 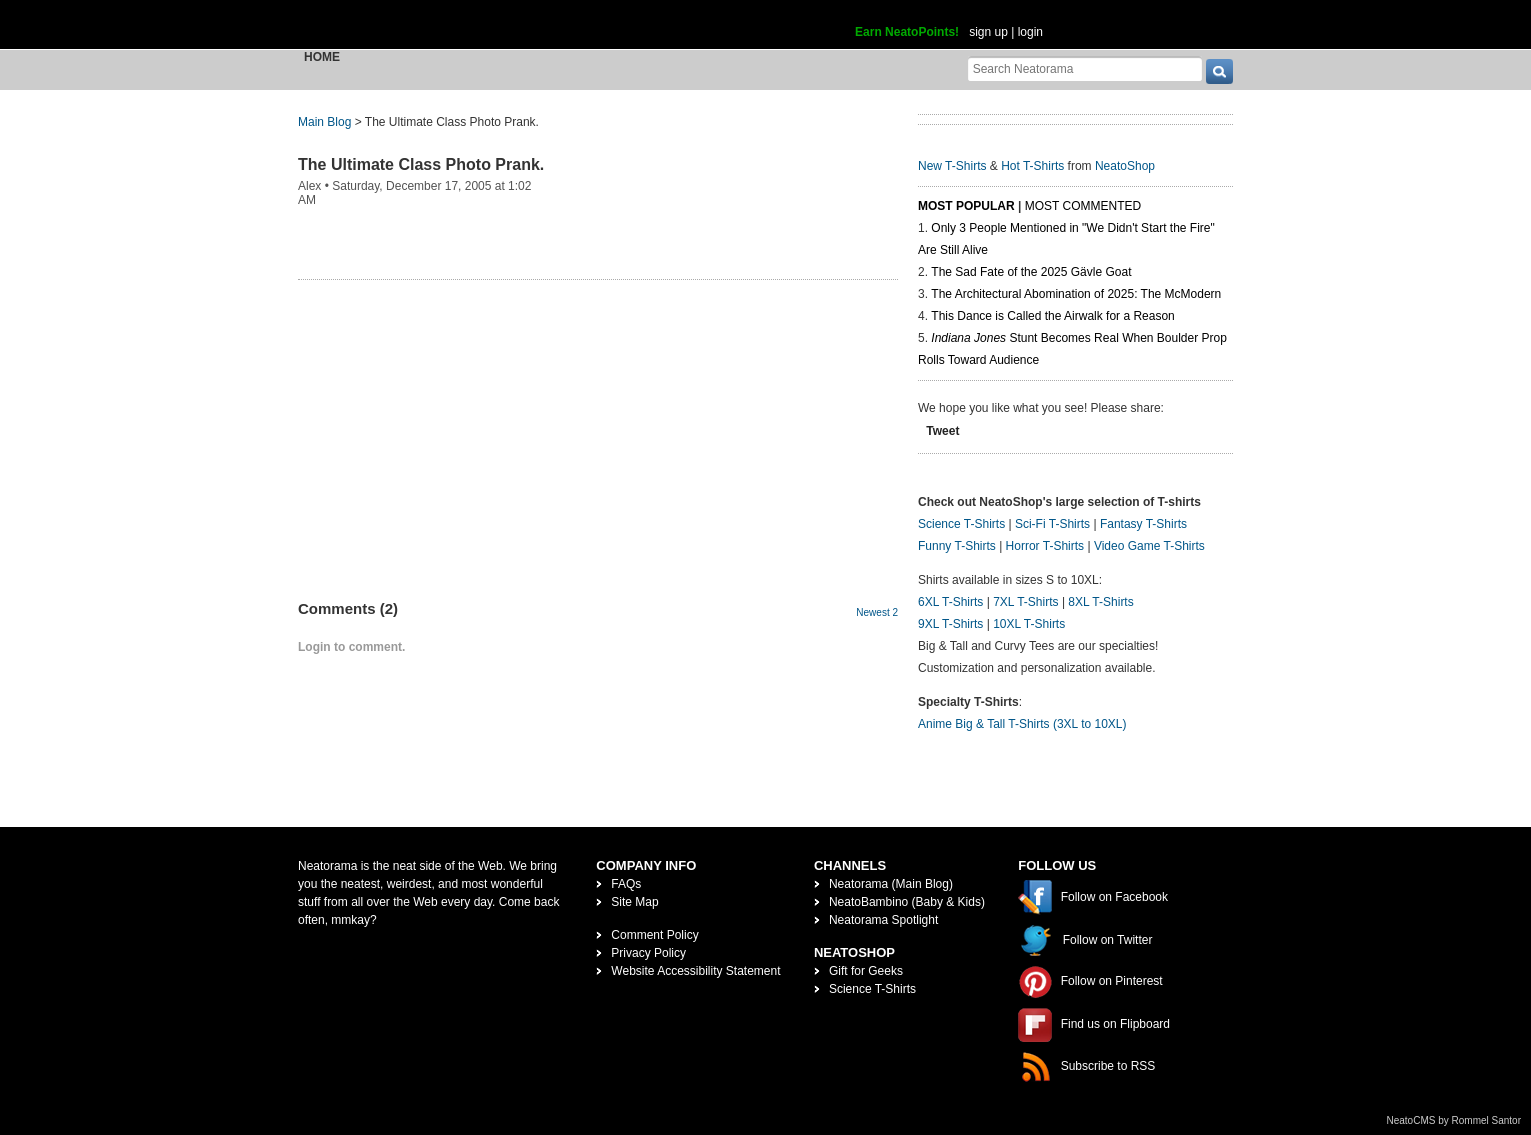 I want to click on sign up, so click(x=988, y=32).